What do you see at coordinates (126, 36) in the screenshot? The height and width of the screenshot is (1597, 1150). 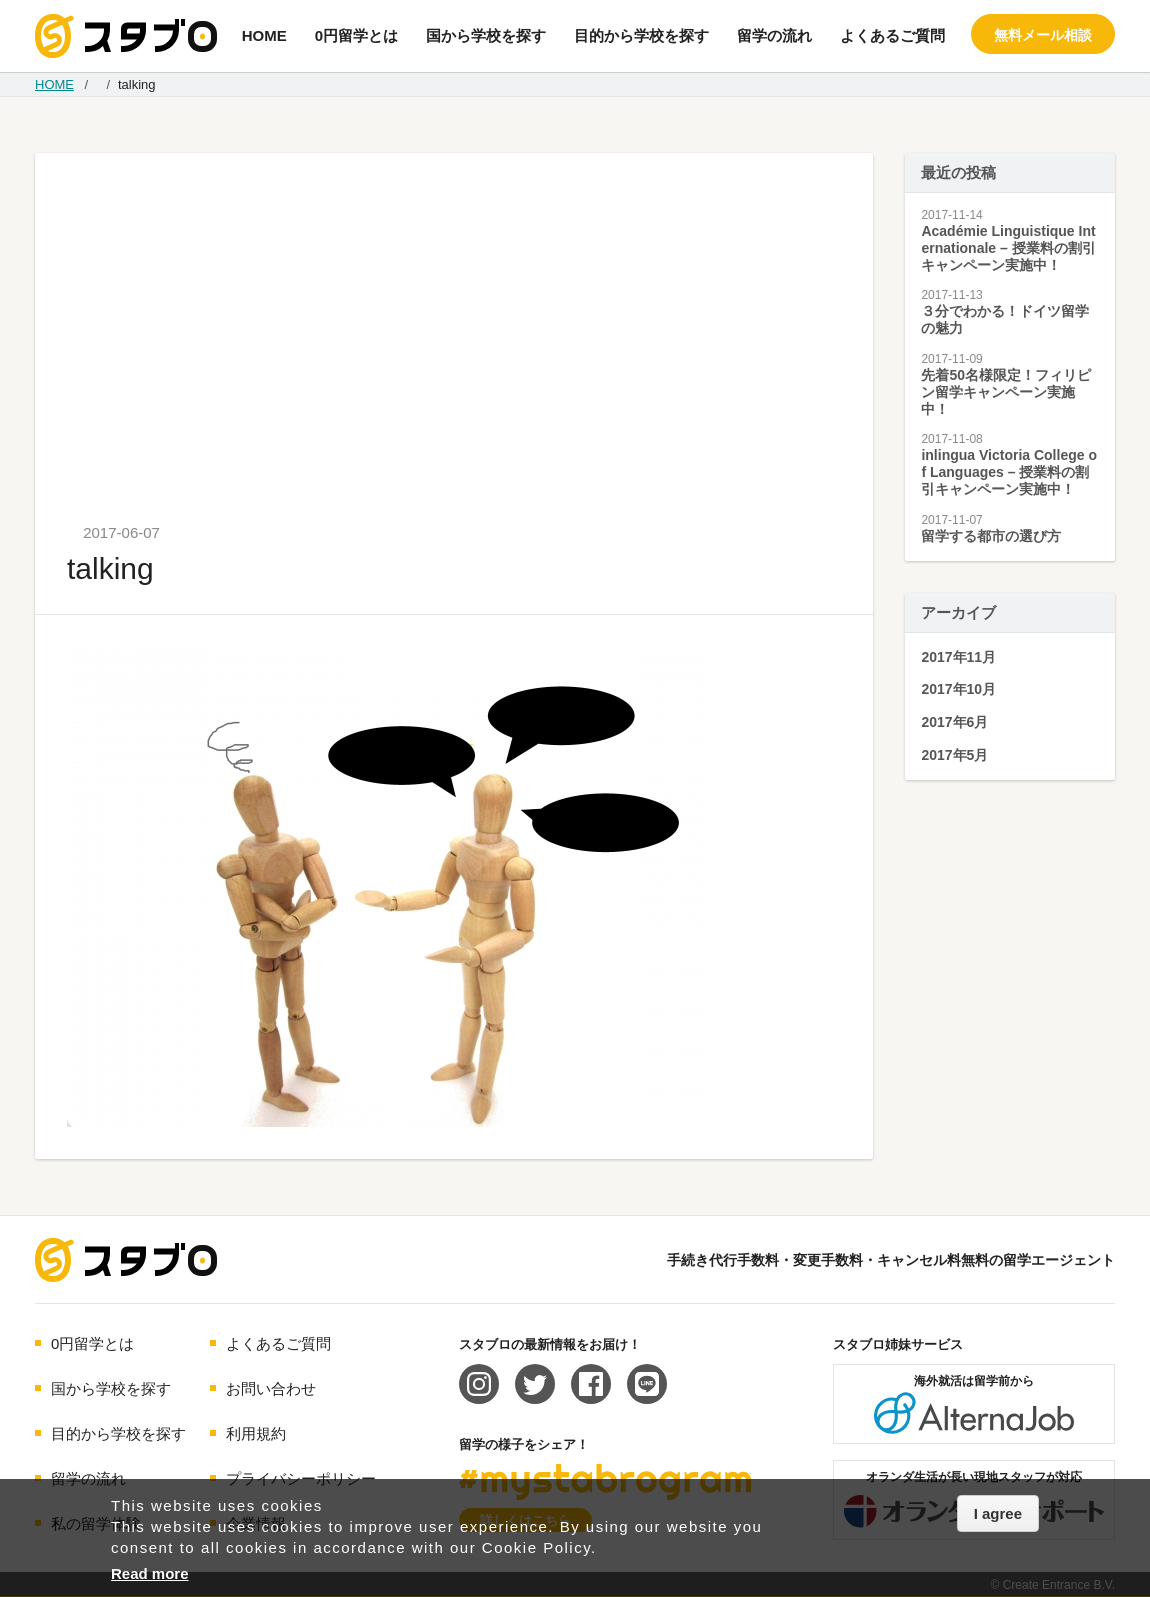 I see `手続き代行/変更手数料・キャンセル料無料の留学エージェント スタブロ` at bounding box center [126, 36].